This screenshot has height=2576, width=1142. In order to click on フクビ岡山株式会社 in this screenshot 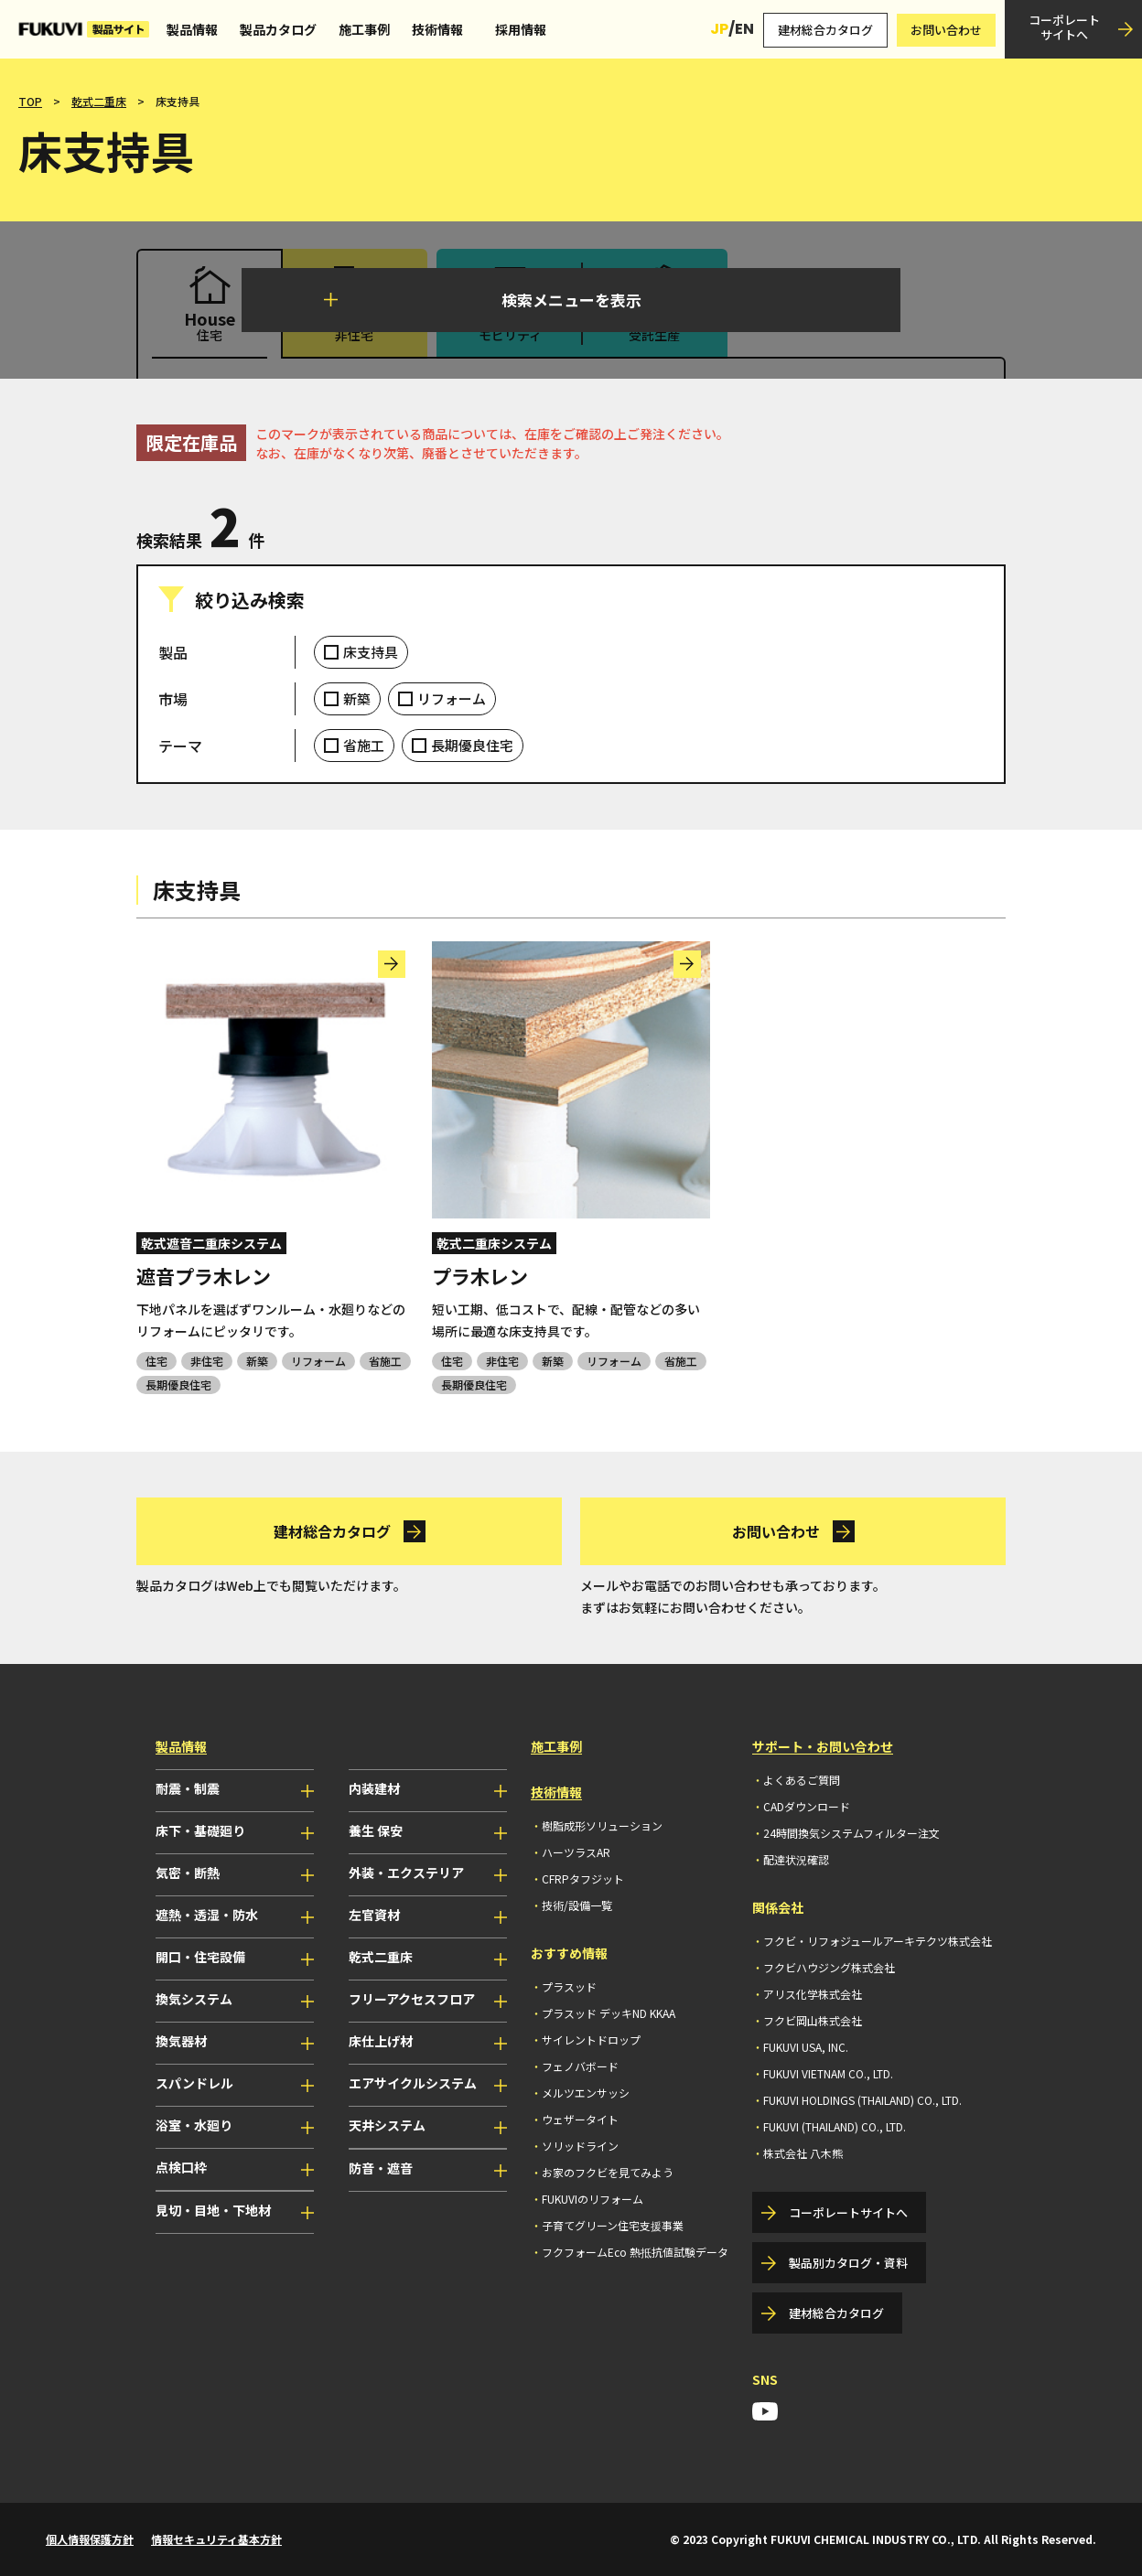, I will do `click(812, 2020)`.